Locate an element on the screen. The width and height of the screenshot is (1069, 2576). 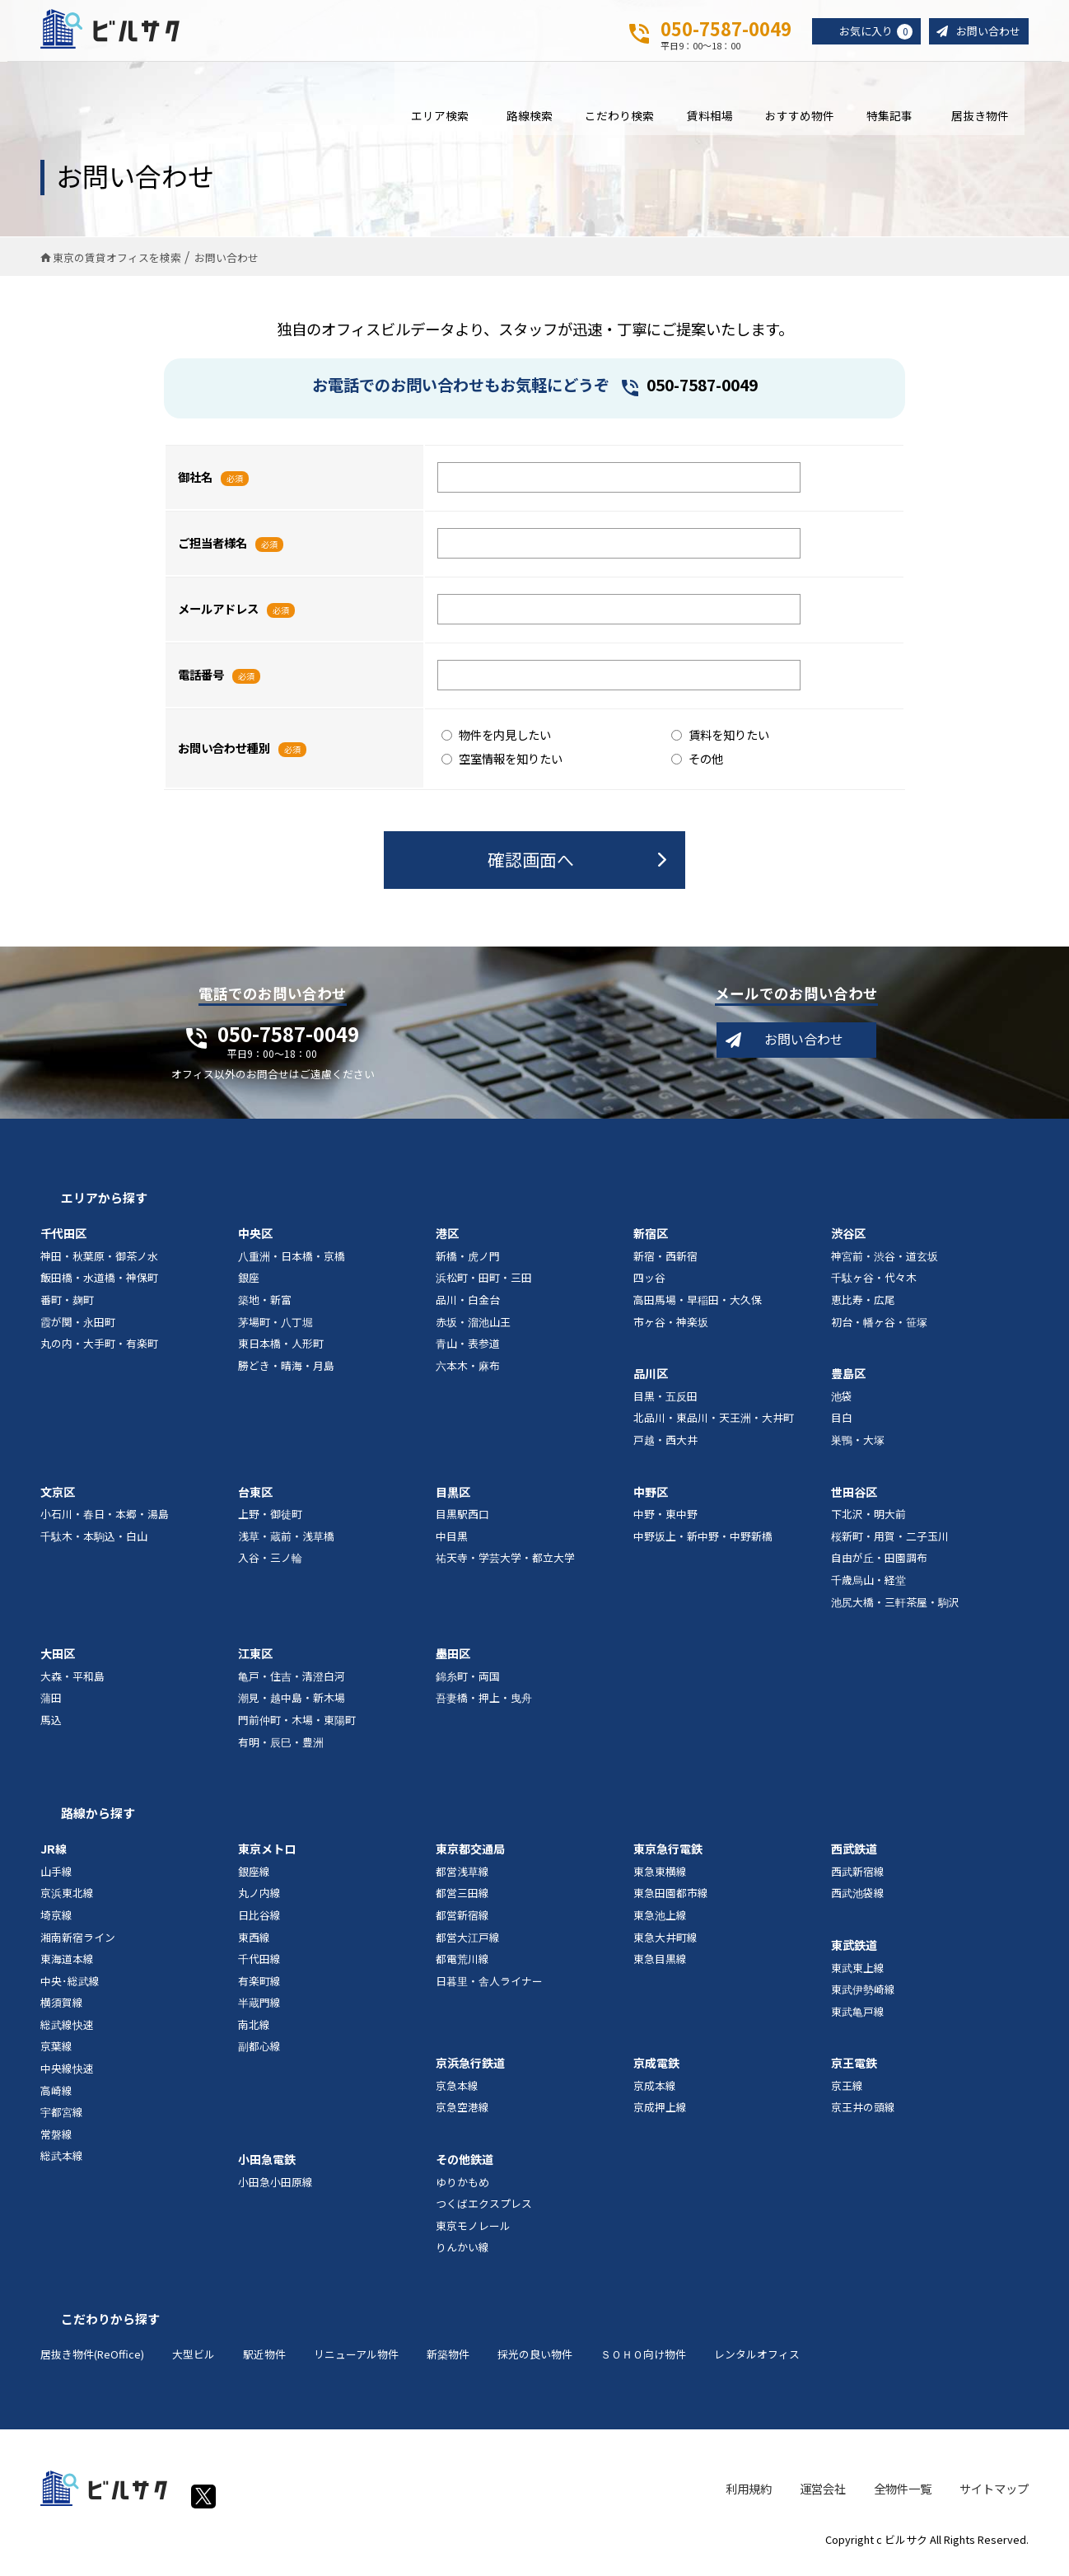
小田急小田原線 is located at coordinates (275, 2189).